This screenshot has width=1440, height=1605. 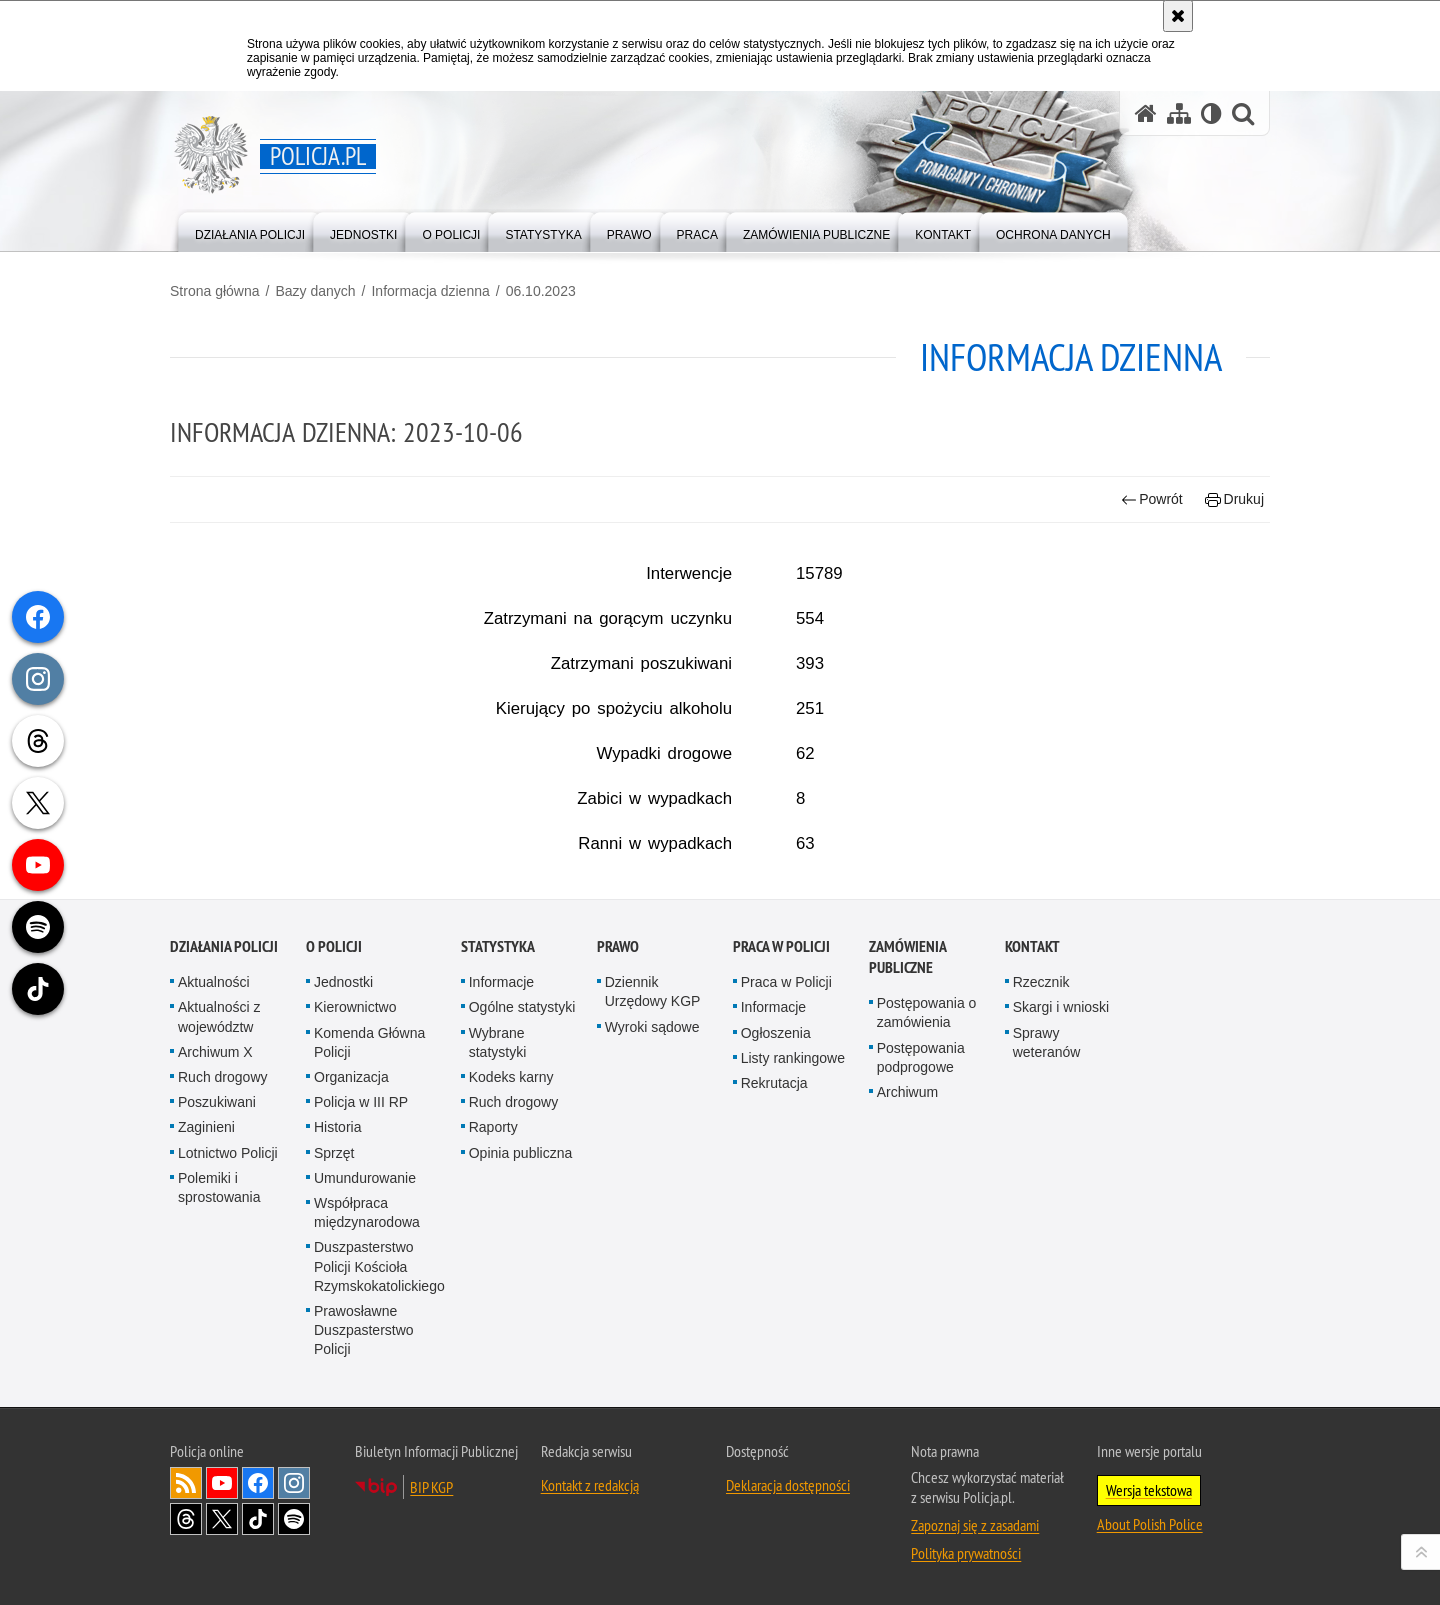 What do you see at coordinates (223, 1198) in the screenshot?
I see `Ruch drogowy` at bounding box center [223, 1198].